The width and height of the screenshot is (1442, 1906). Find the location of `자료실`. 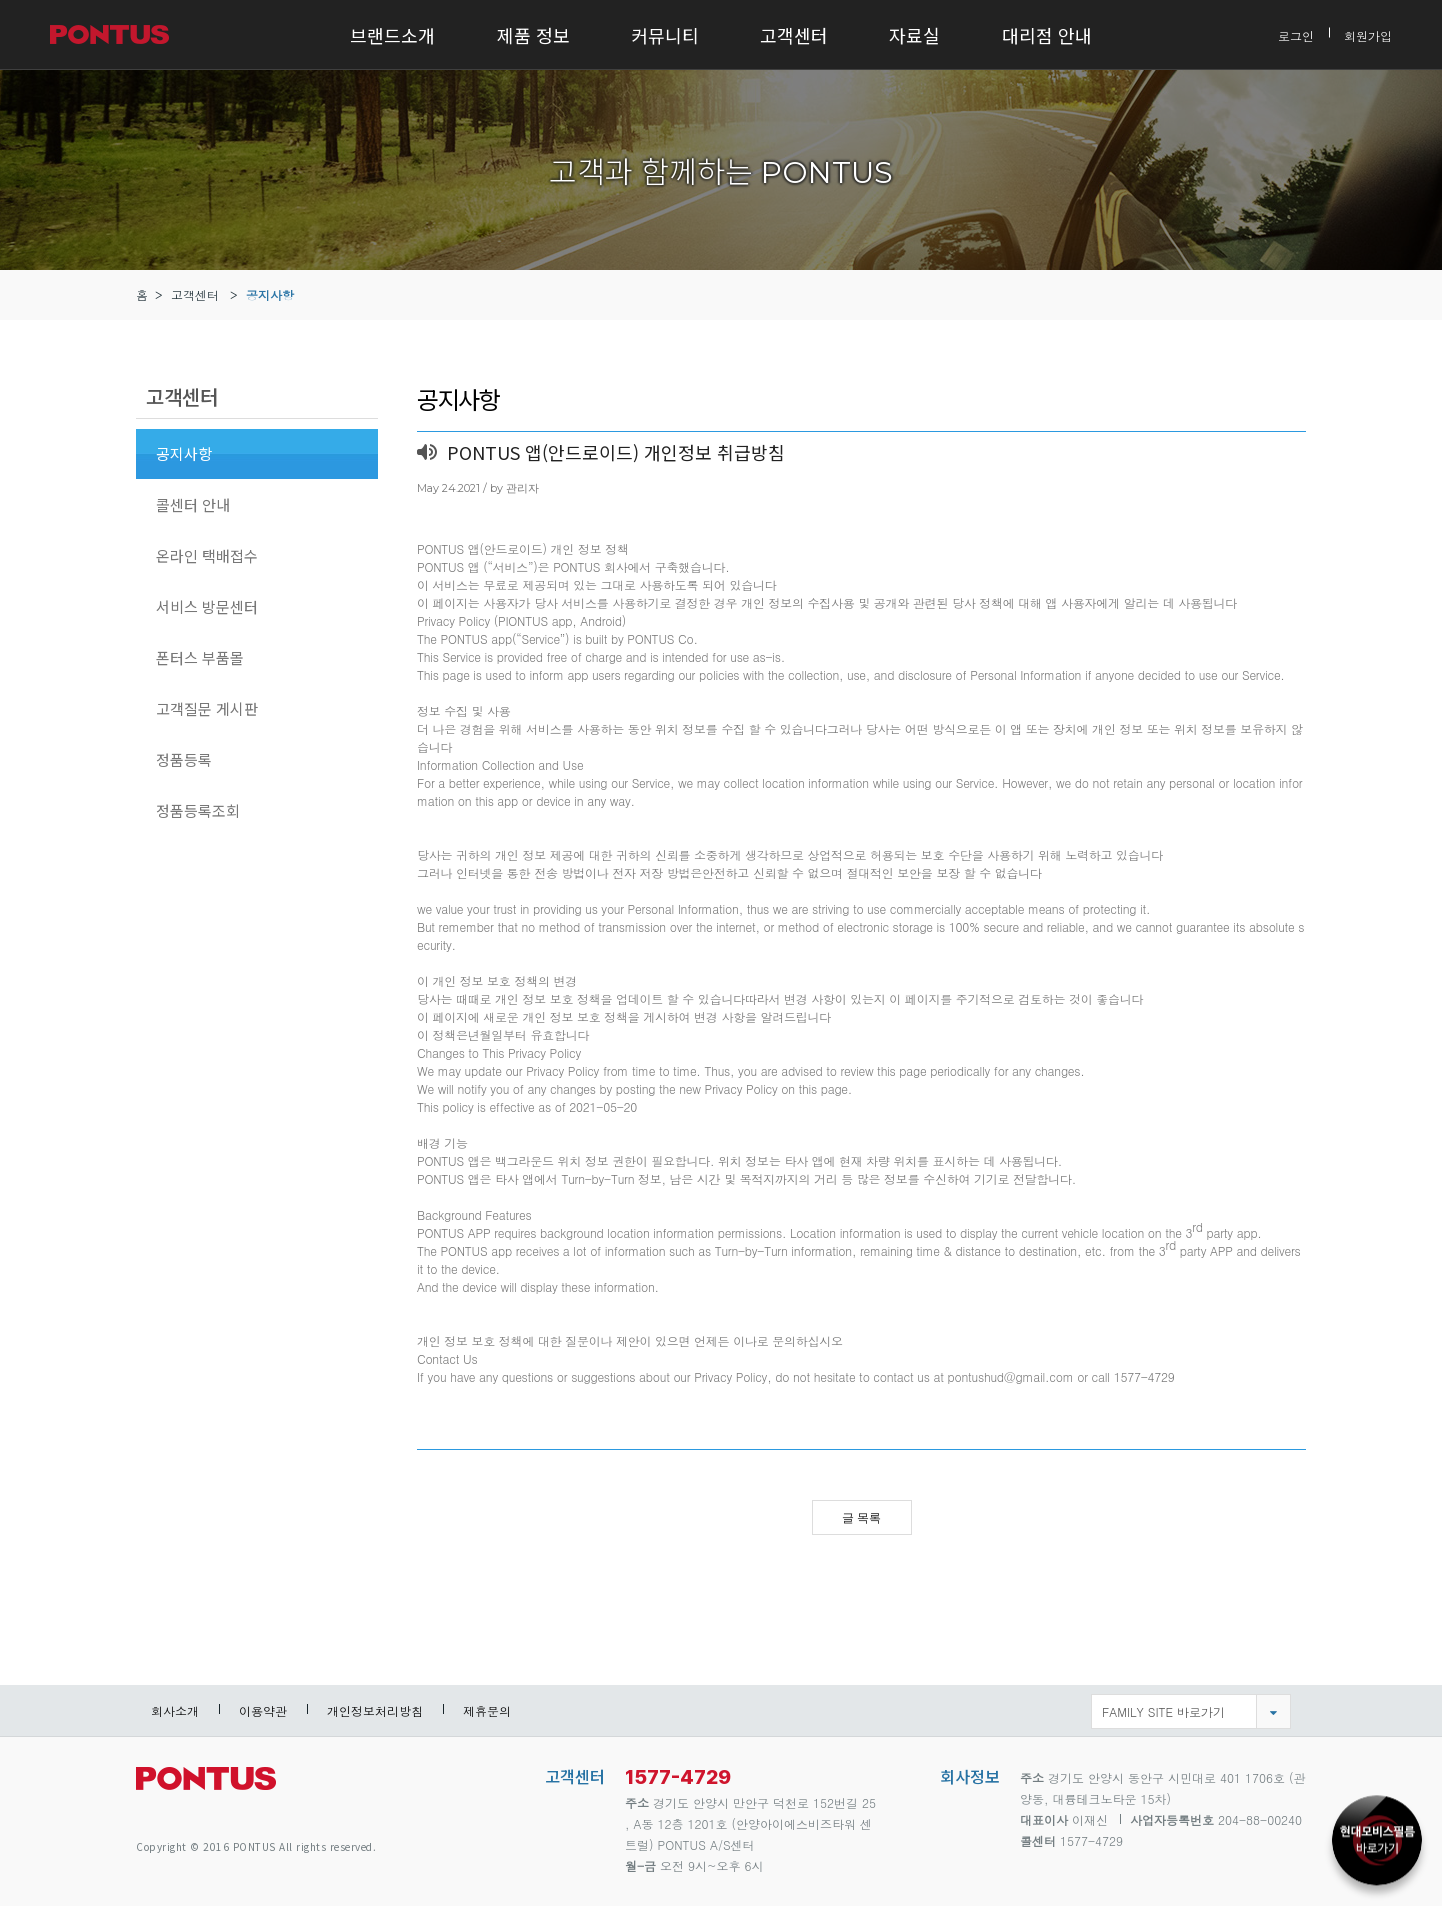

자료실 is located at coordinates (914, 35).